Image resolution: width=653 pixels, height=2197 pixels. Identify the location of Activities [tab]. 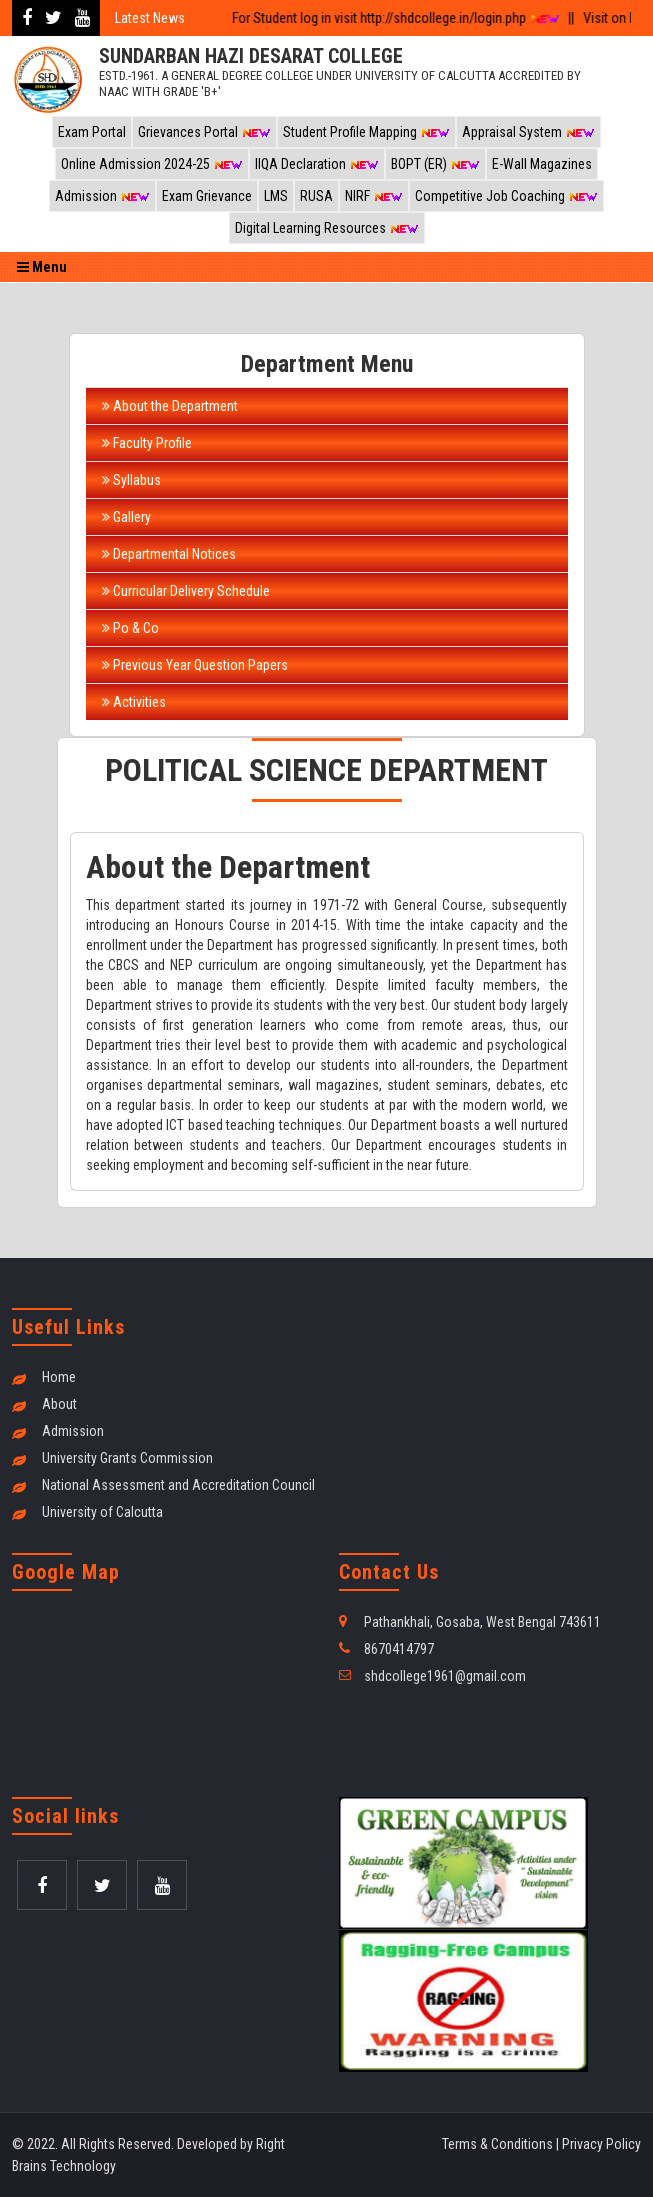
(134, 702).